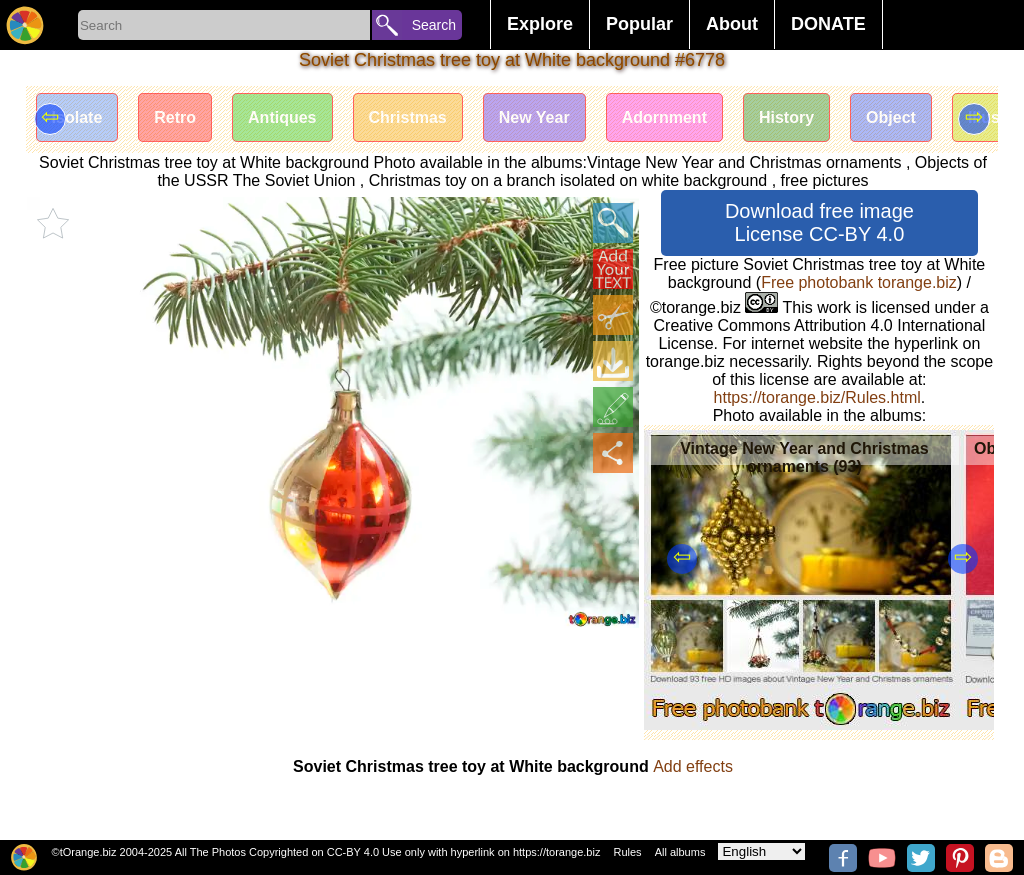 The image size is (1024, 875). What do you see at coordinates (627, 852) in the screenshot?
I see `Rules` at bounding box center [627, 852].